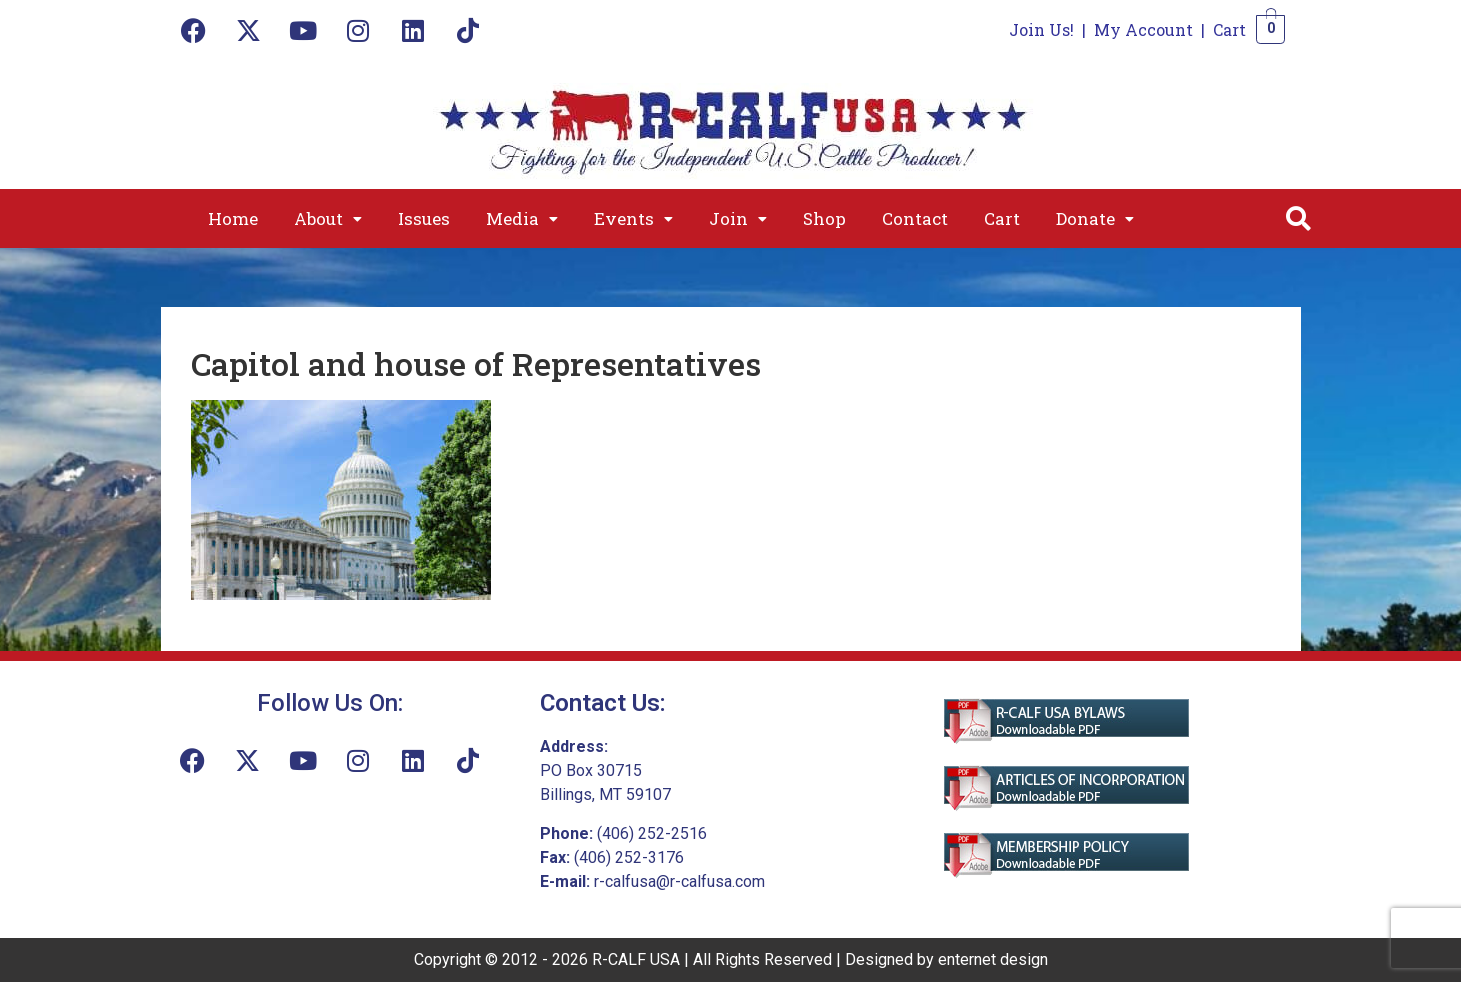 The height and width of the screenshot is (982, 1461). Describe the element at coordinates (1041, 29) in the screenshot. I see `Join Us!` at that location.